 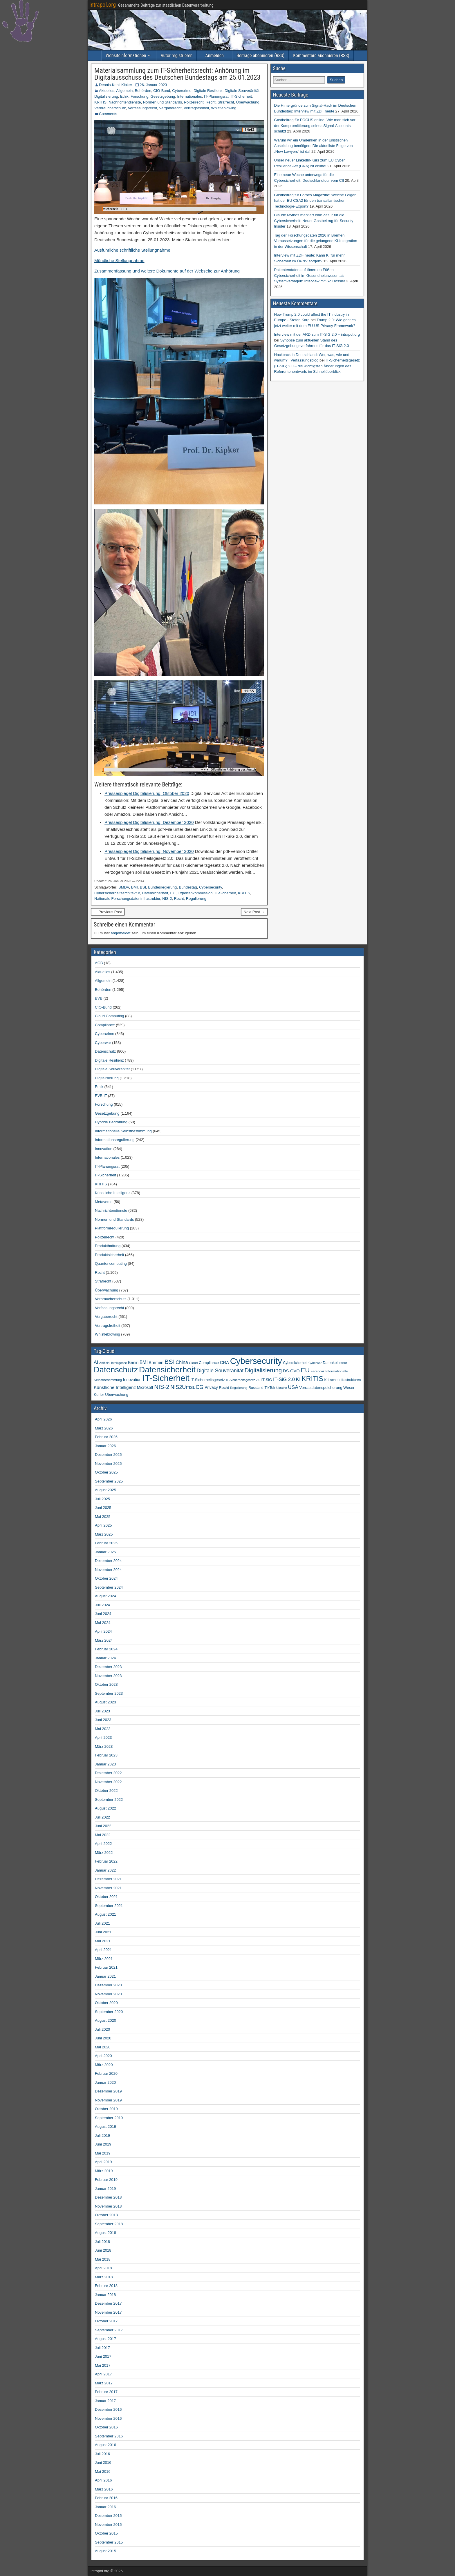 I want to click on Ukraine [Ukraine (33 Einträge)], so click(x=281, y=1387).